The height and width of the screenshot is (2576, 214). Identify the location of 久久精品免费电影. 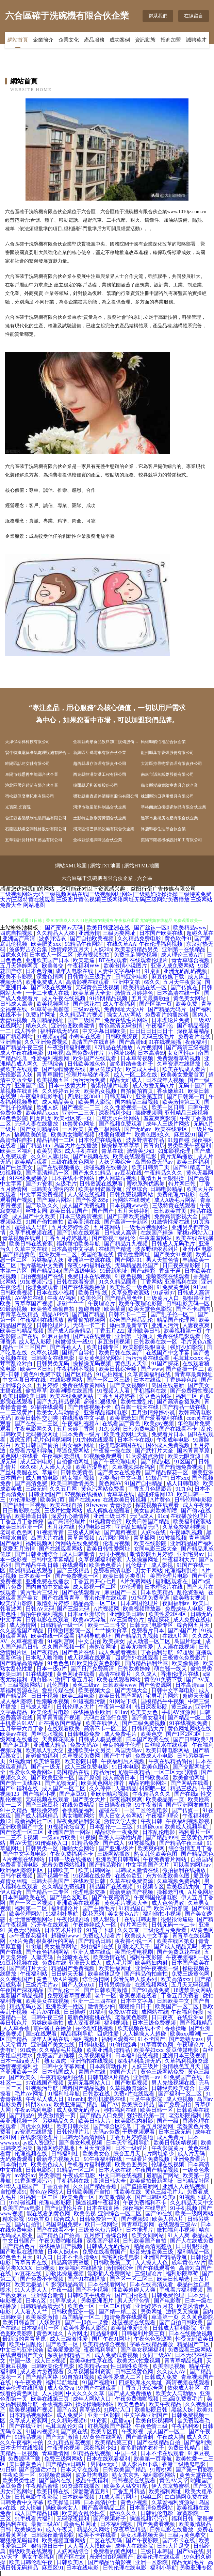
(139, 938).